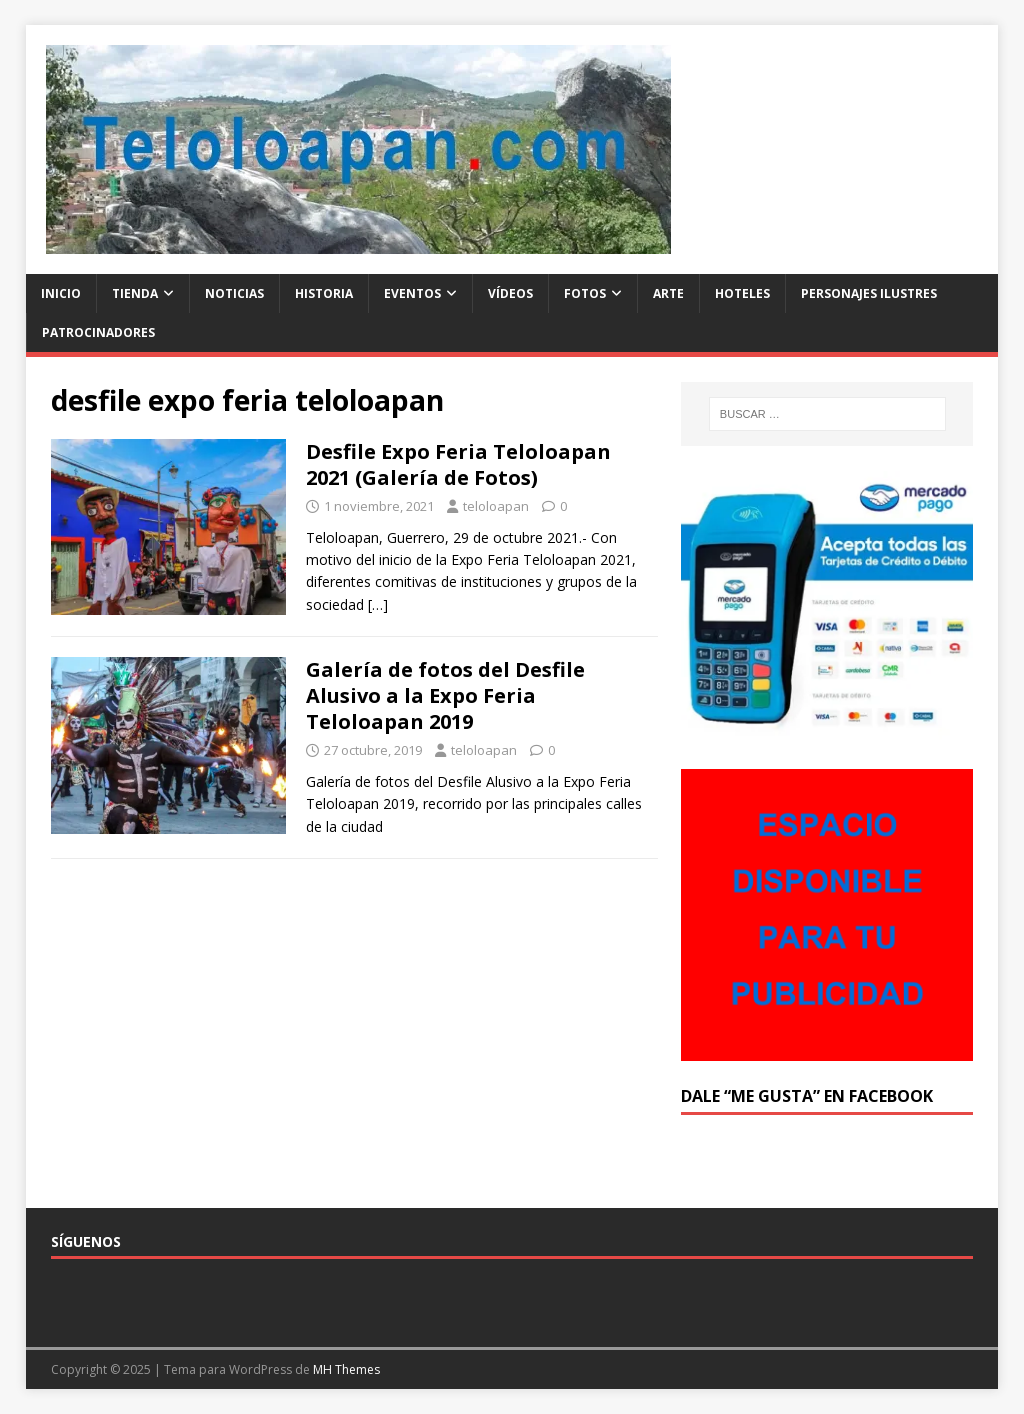 Image resolution: width=1024 pixels, height=1414 pixels. I want to click on Tienda, so click(135, 293).